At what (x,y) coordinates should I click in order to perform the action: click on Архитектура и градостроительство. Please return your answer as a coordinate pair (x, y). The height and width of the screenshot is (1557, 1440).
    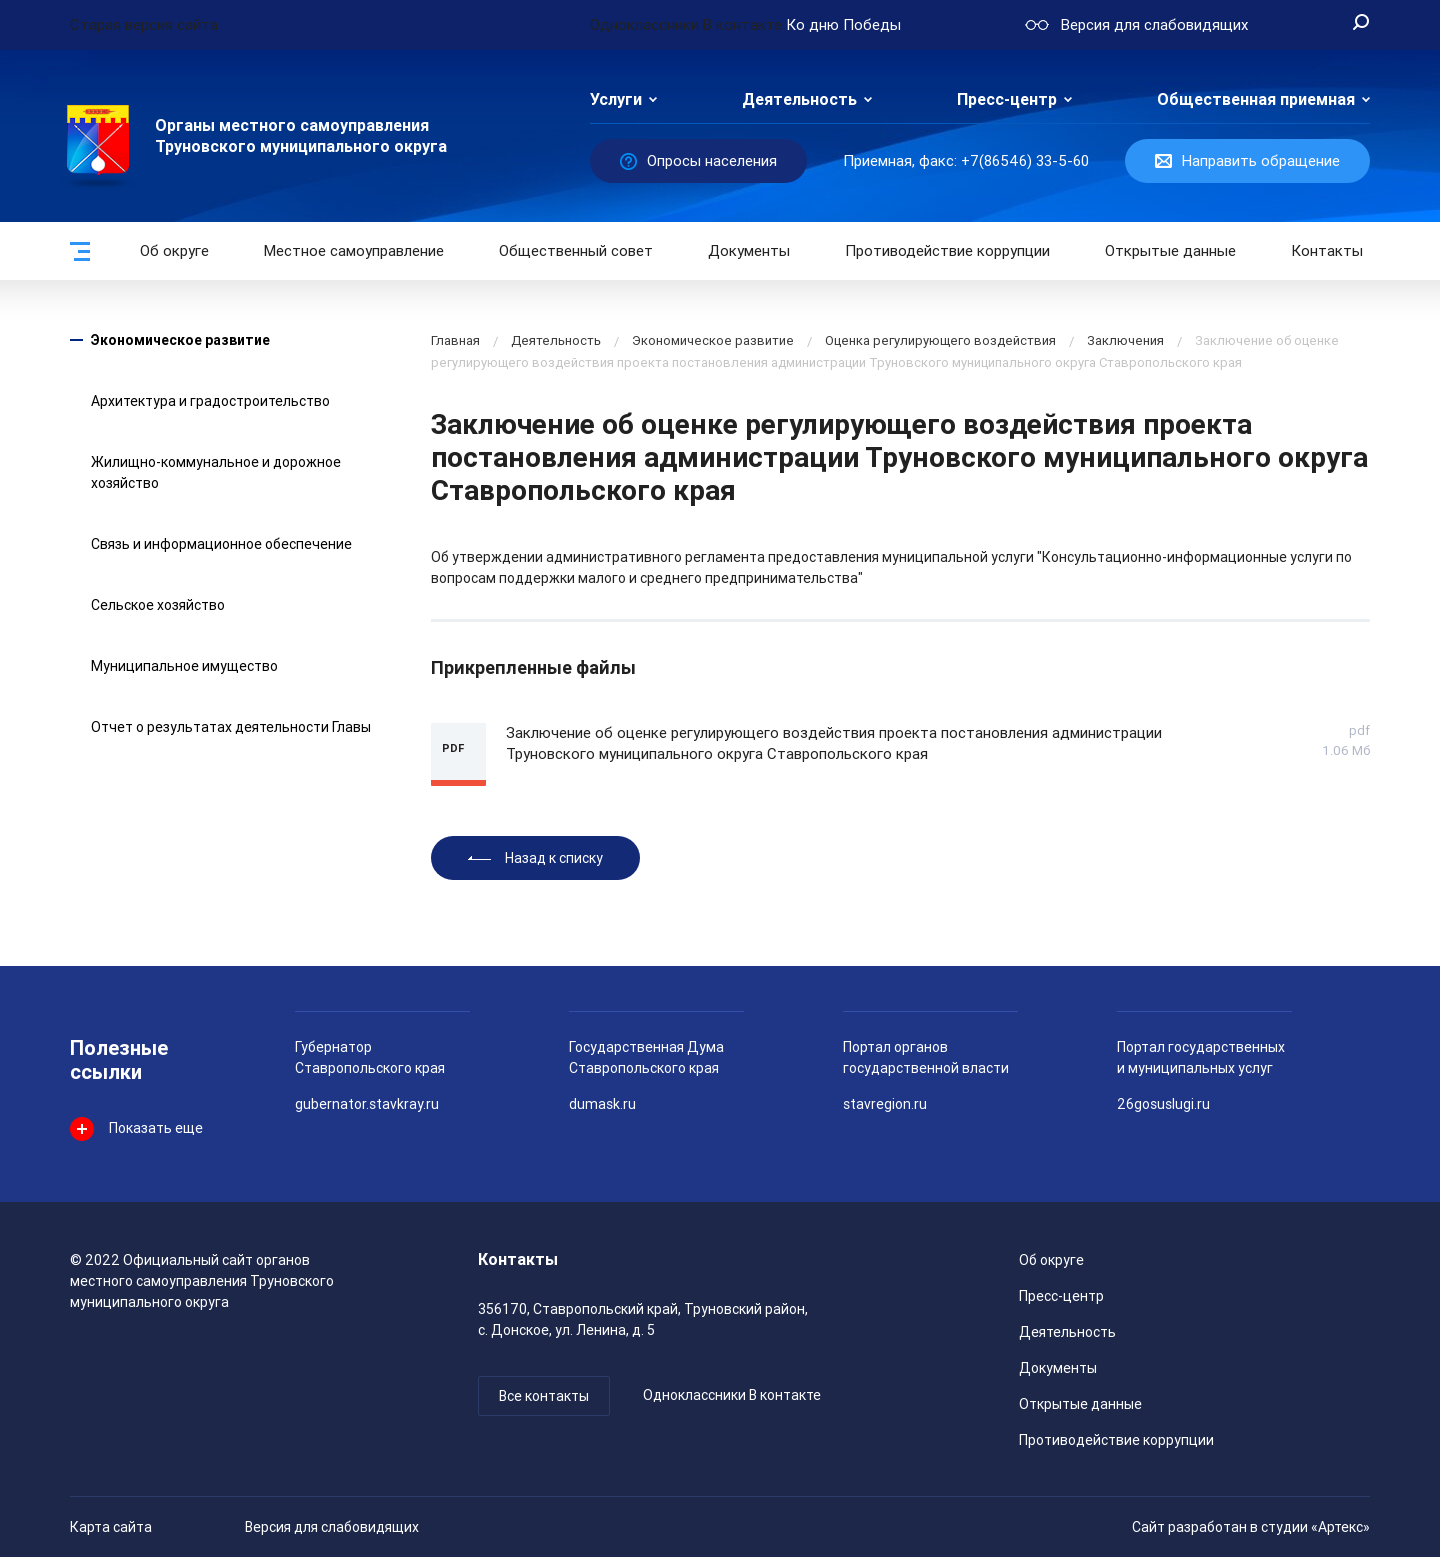
    Looking at the image, I should click on (210, 401).